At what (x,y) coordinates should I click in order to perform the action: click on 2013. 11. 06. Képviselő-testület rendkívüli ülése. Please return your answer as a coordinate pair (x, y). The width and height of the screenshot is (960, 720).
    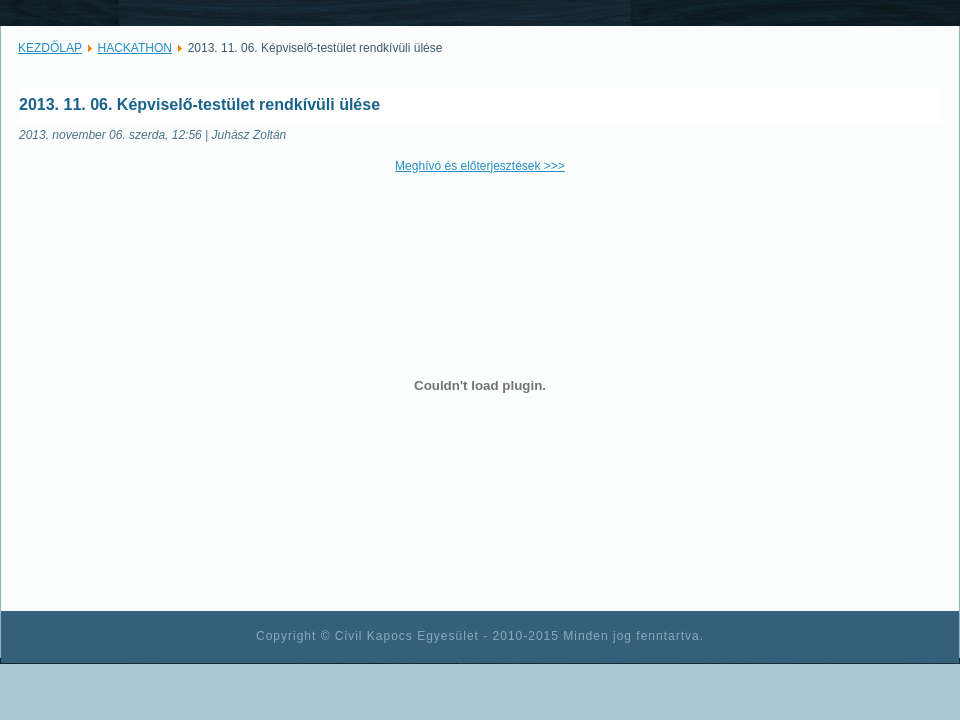
    Looking at the image, I should click on (199, 104).